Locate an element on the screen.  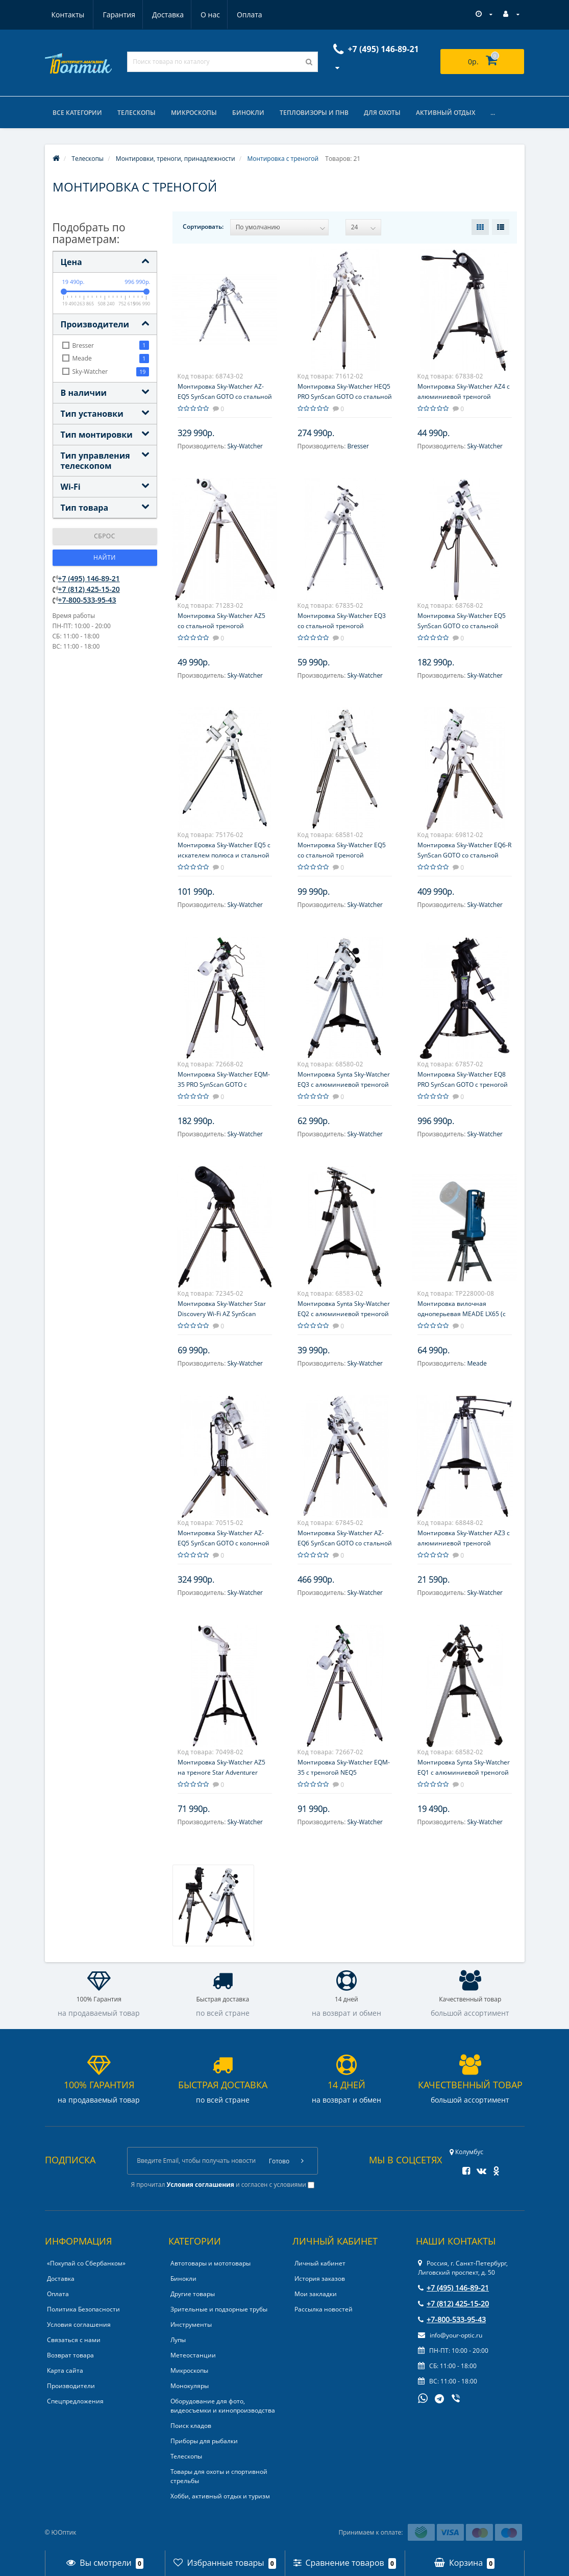
Монтировка Sky-Watcher EQ5 с искателем полюса и стальной треногой is located at coordinates (224, 855).